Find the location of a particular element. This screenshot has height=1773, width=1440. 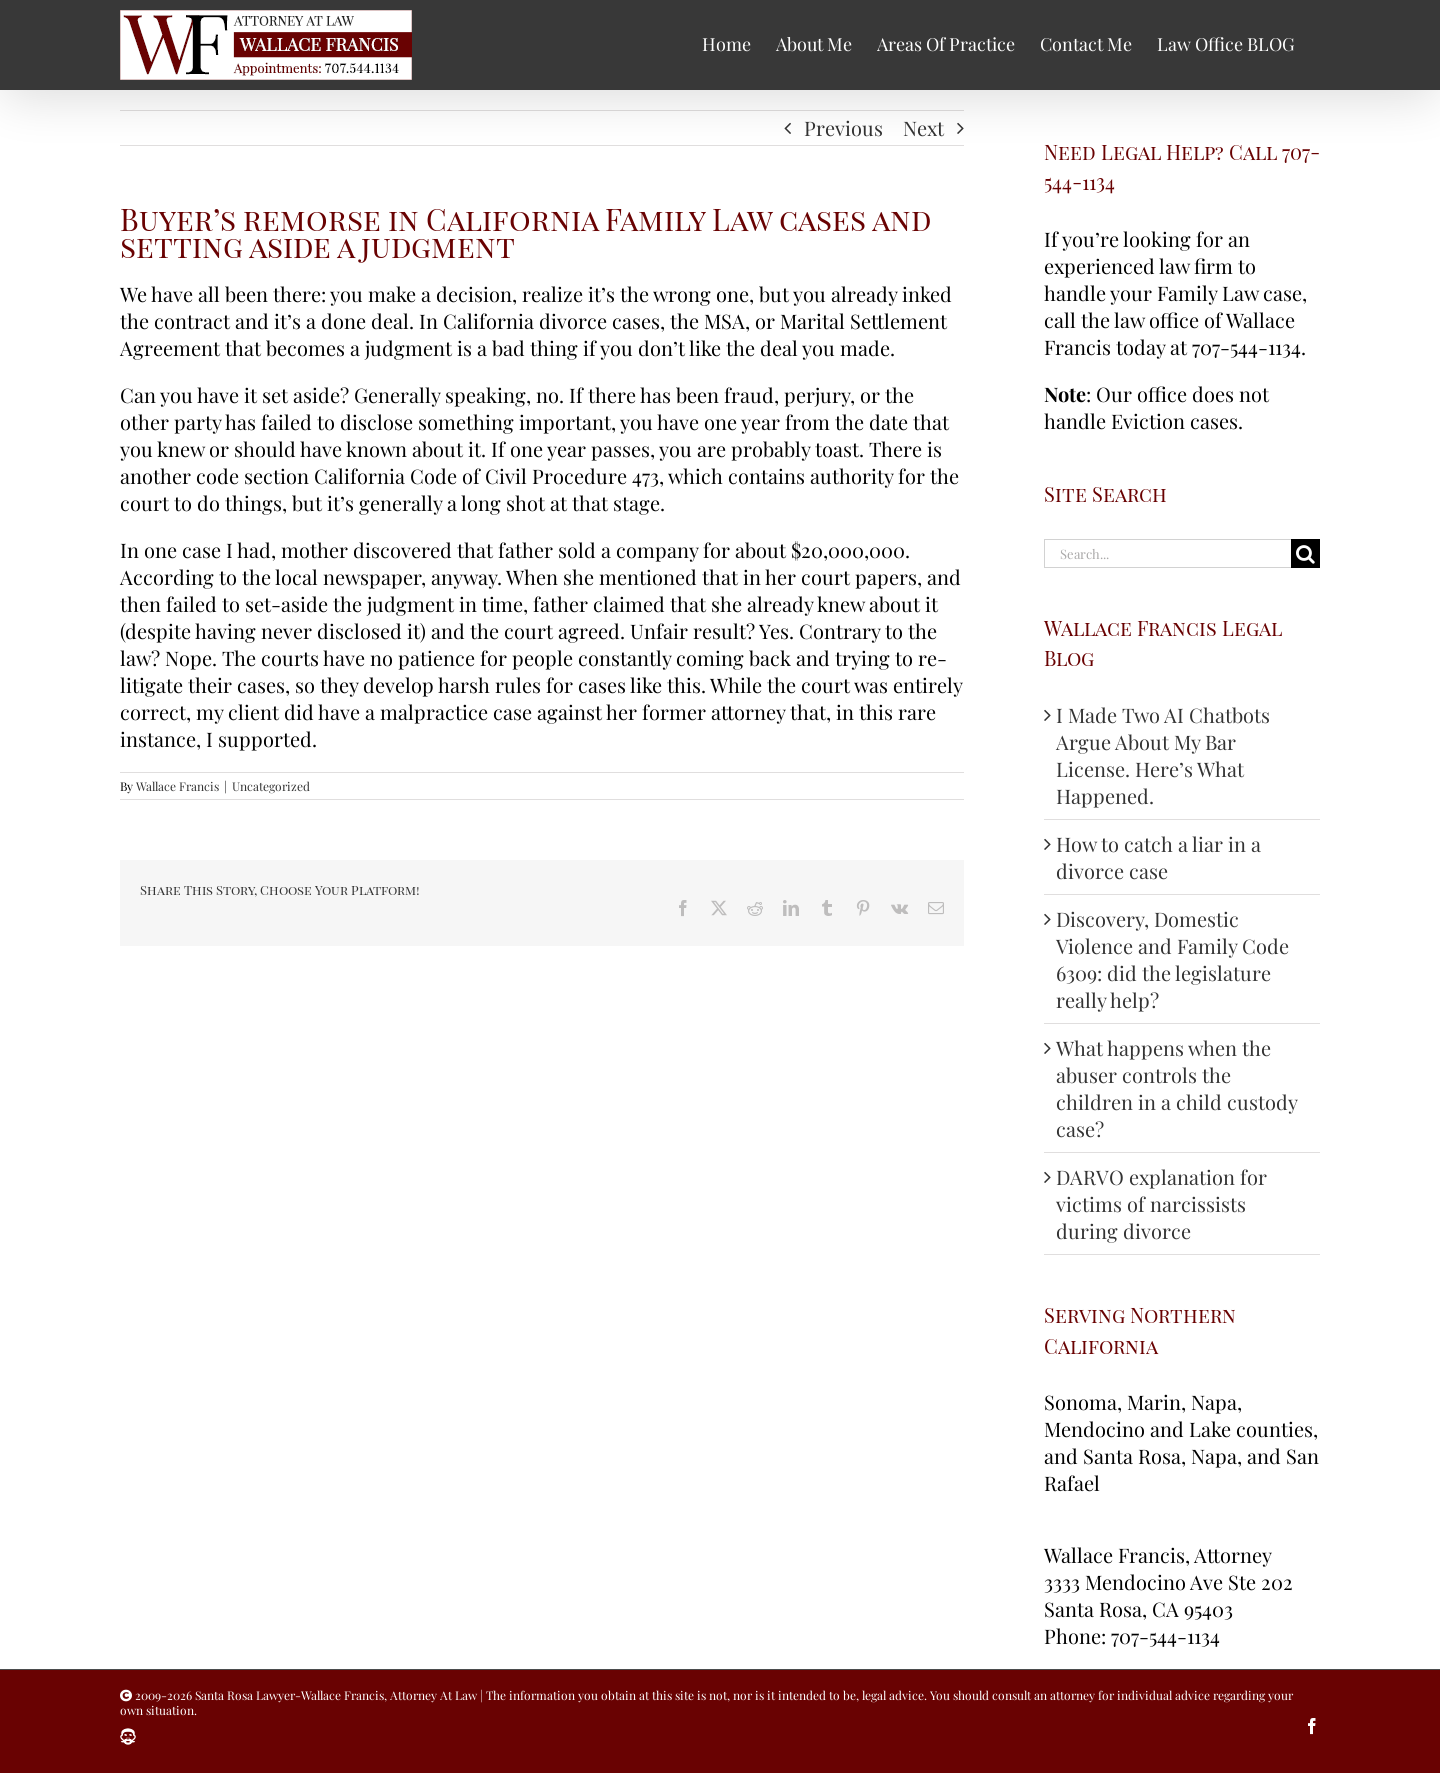

DARVO explanation for victims of narcissists during divorce is located at coordinates (1161, 1203).